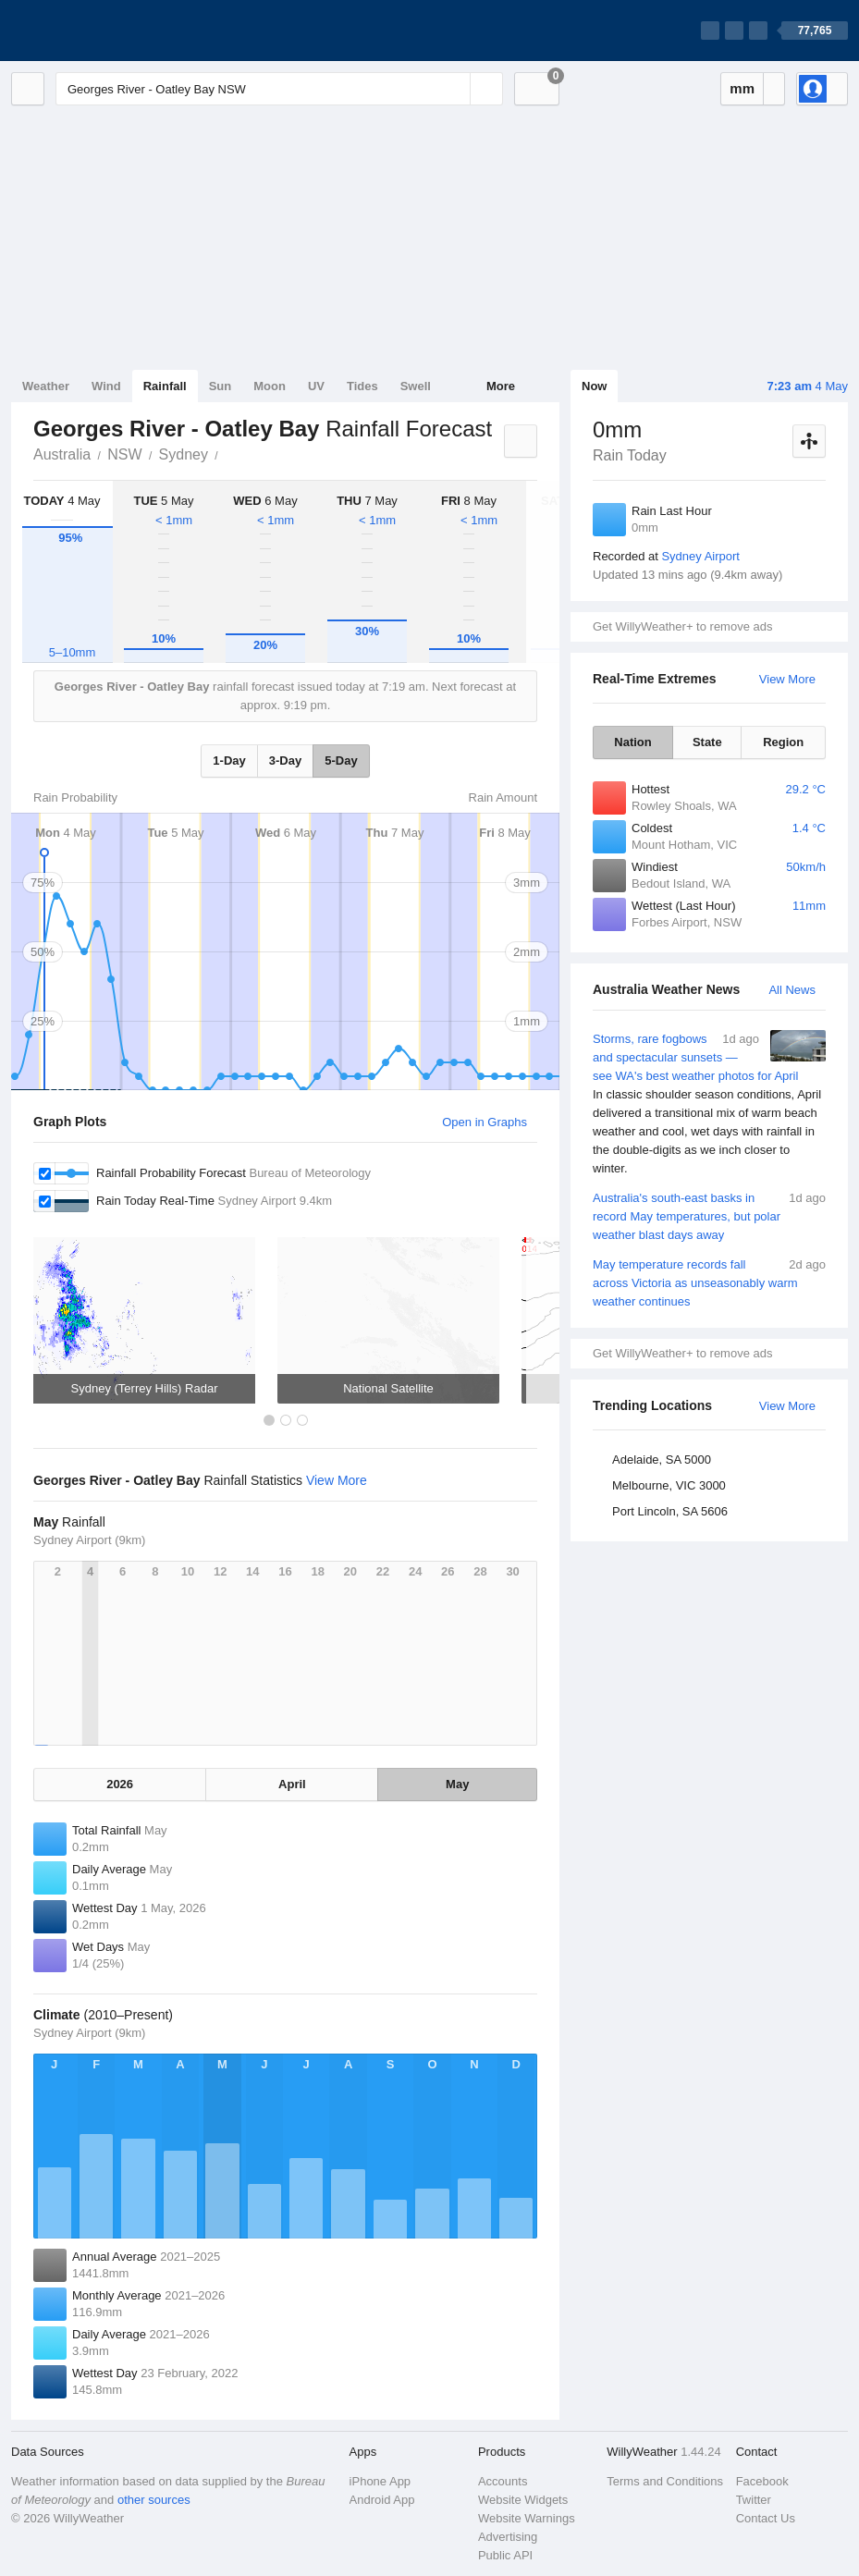 This screenshot has height=2576, width=859. Describe the element at coordinates (709, 1104) in the screenshot. I see `Storms, rare fogbows and spectacular sunsets — see WA's best weather photos for April` at that location.